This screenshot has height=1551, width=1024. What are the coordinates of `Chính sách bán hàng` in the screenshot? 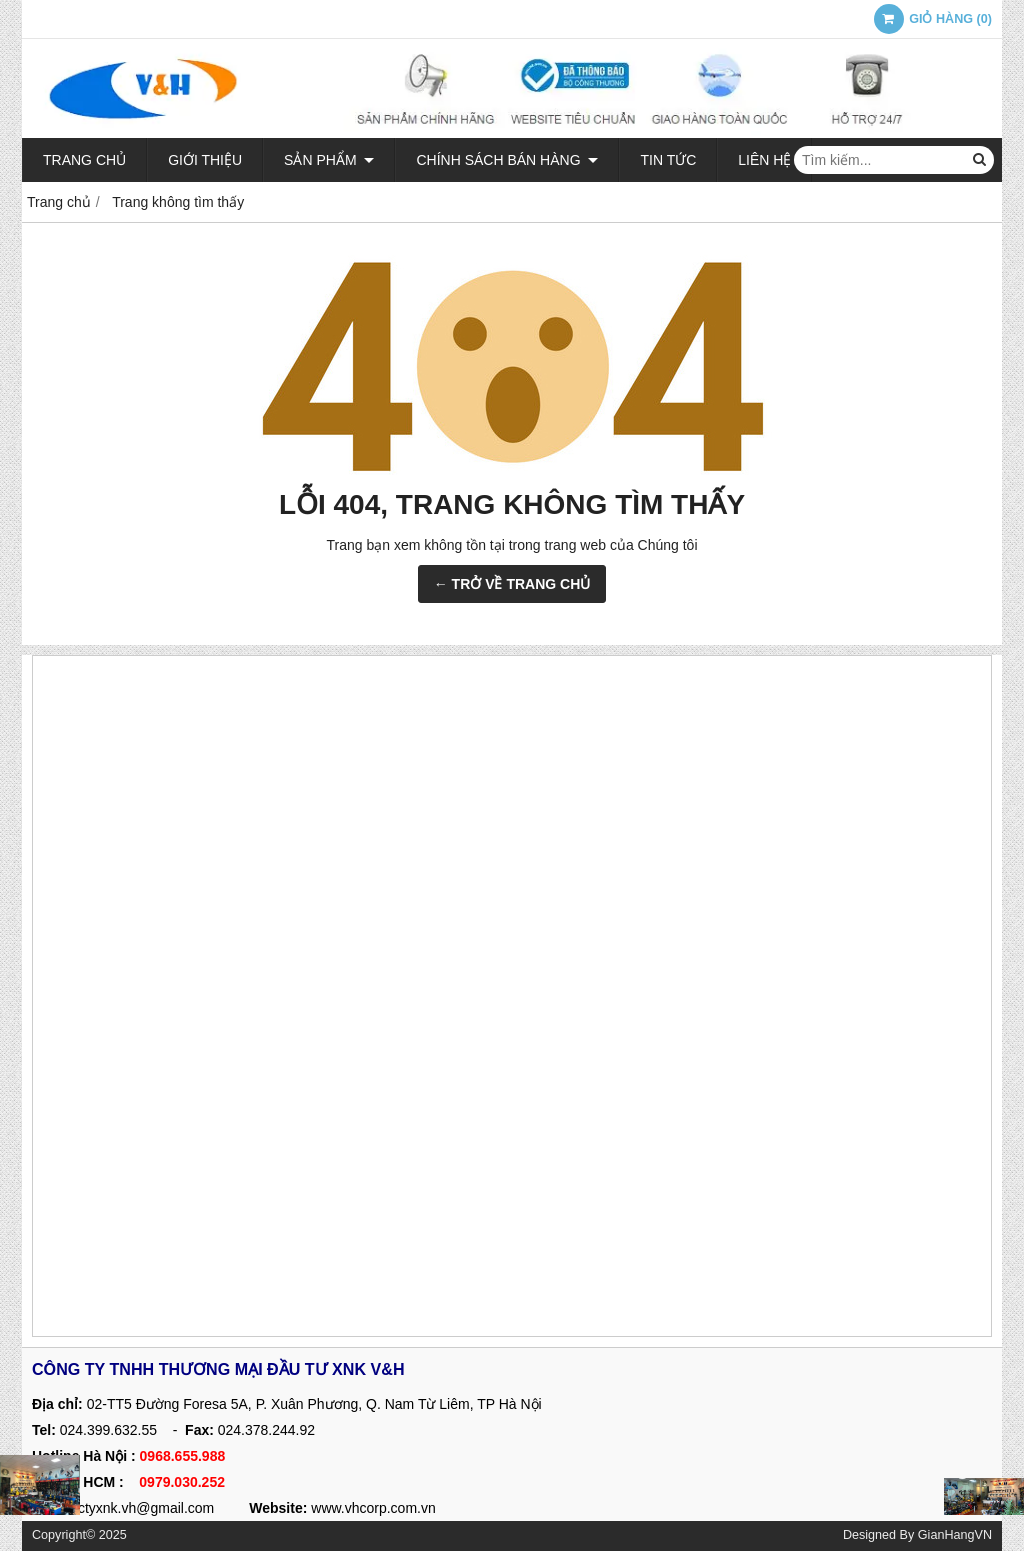 It's located at (507, 160).